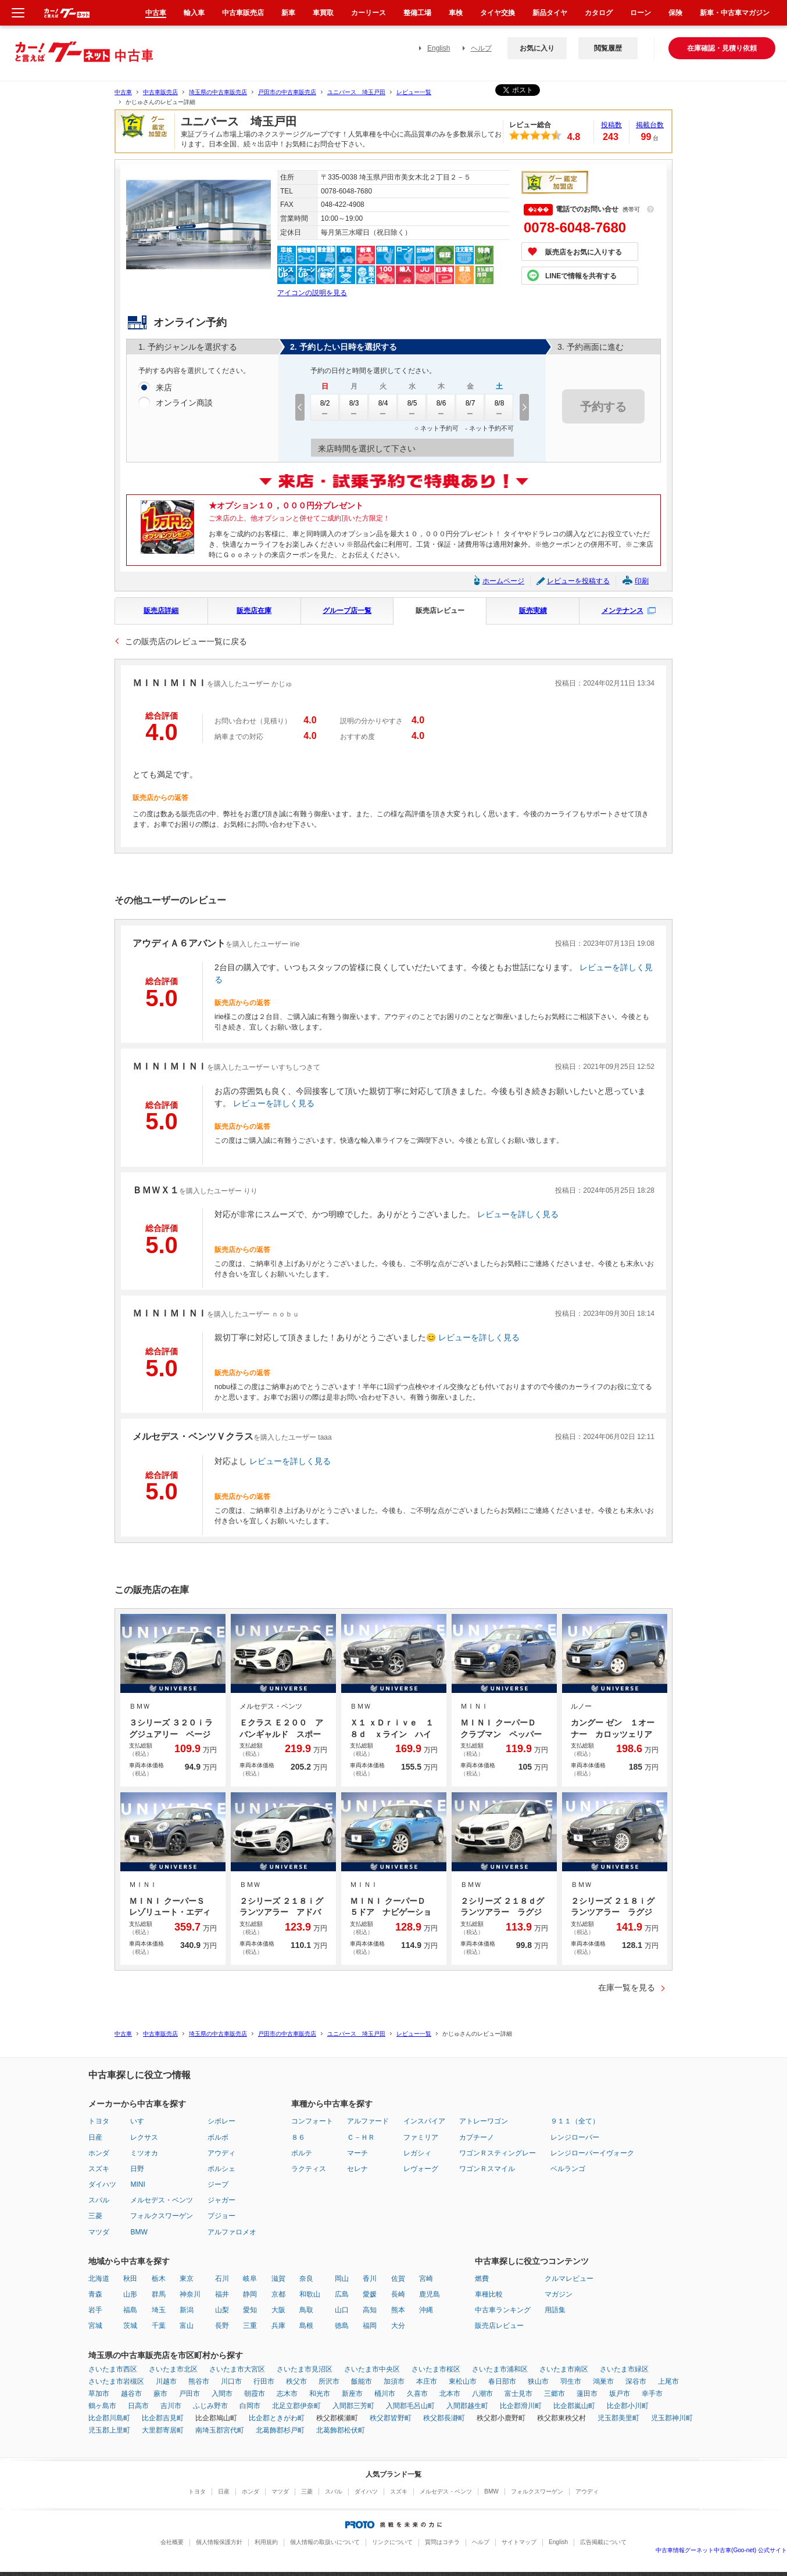  I want to click on 越谷市, so click(131, 2394).